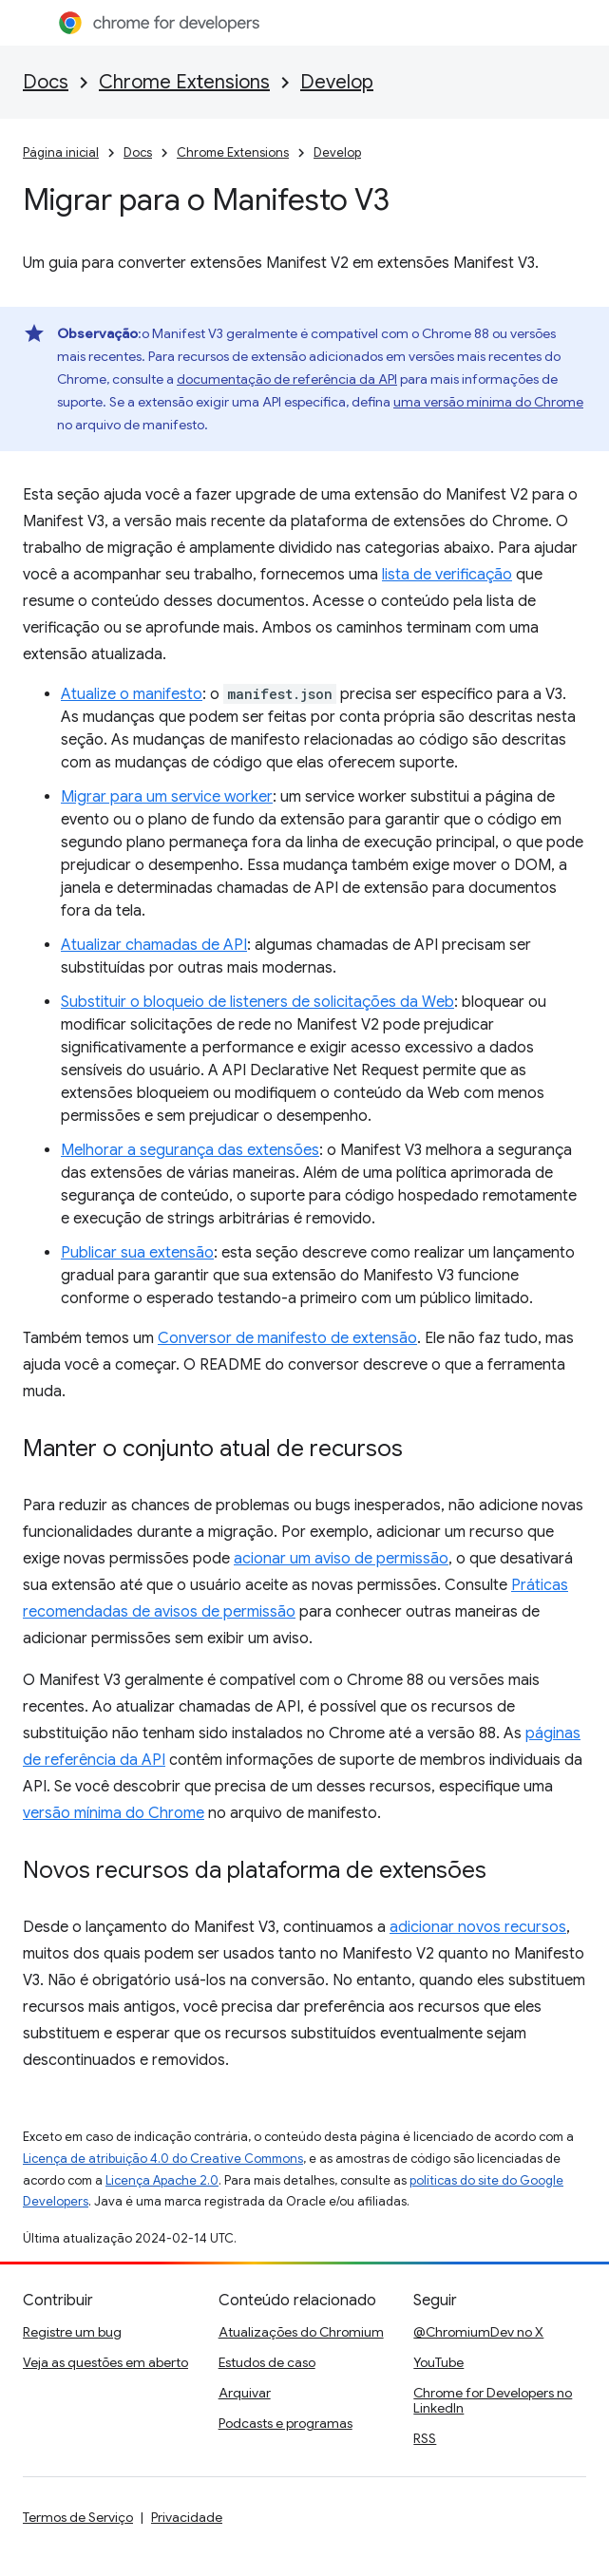 This screenshot has height=2576, width=609. I want to click on Publicar sua extensão, so click(137, 1252).